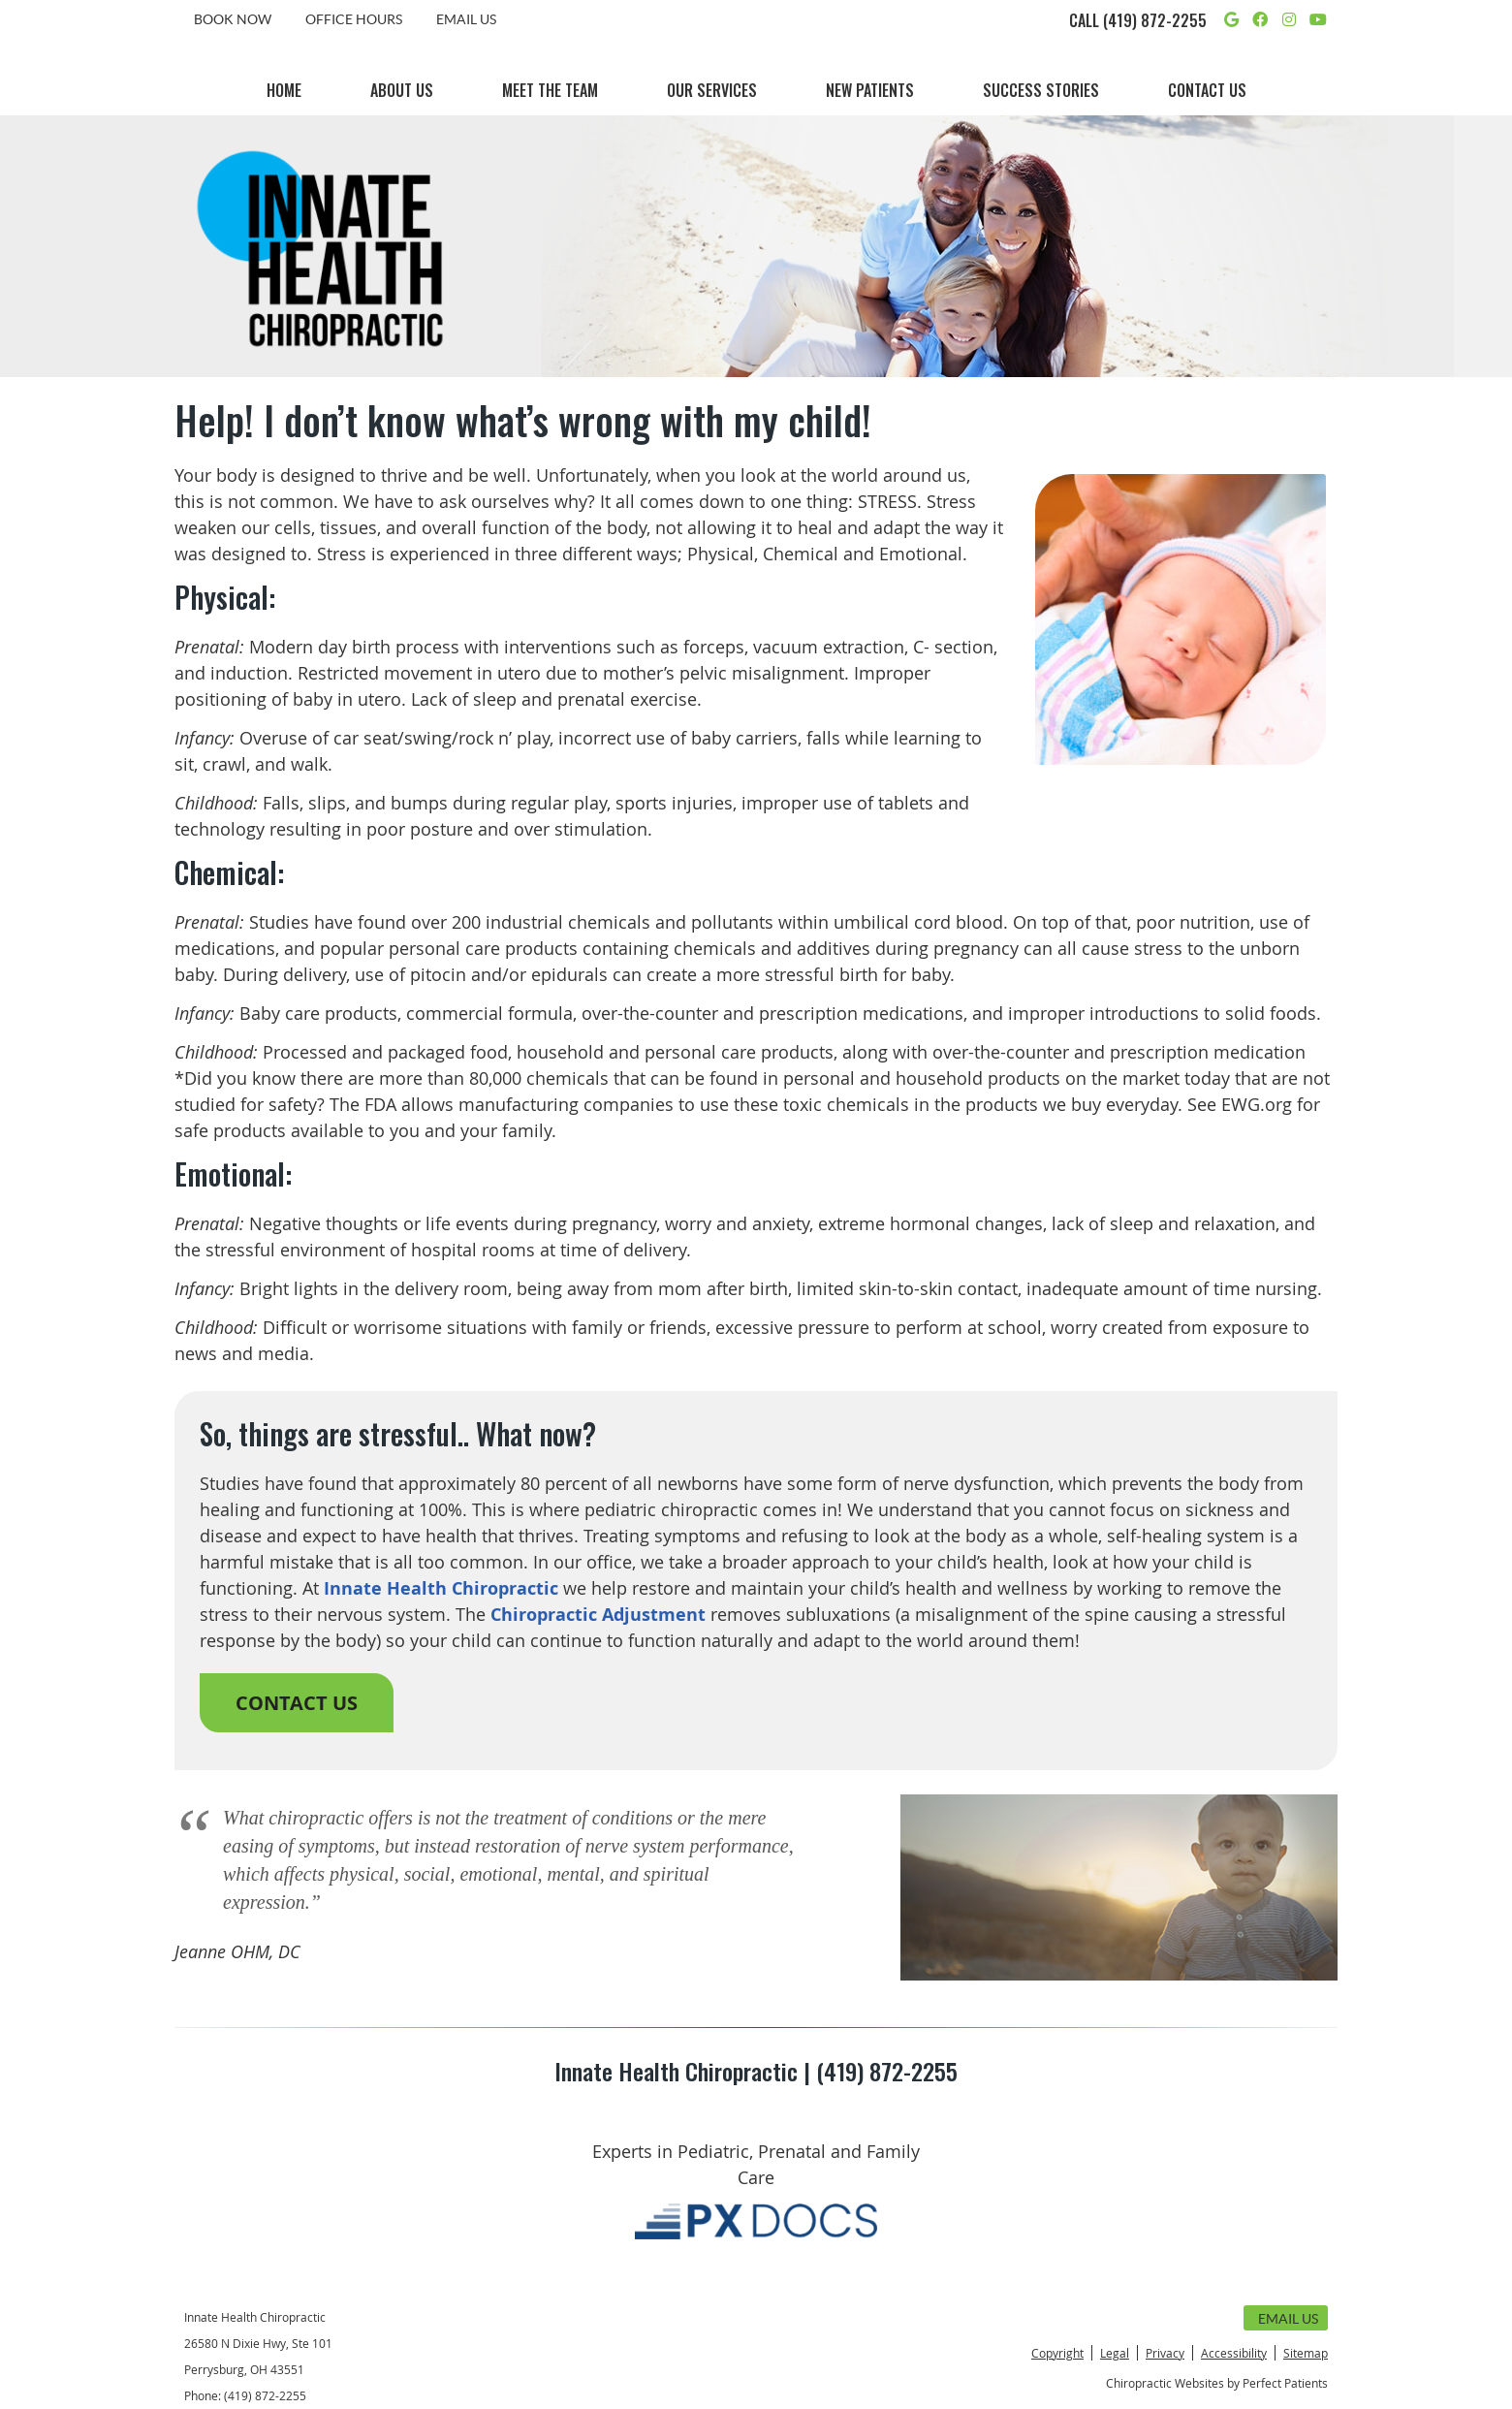 This screenshot has width=1512, height=2409. Describe the element at coordinates (284, 90) in the screenshot. I see `Home` at that location.